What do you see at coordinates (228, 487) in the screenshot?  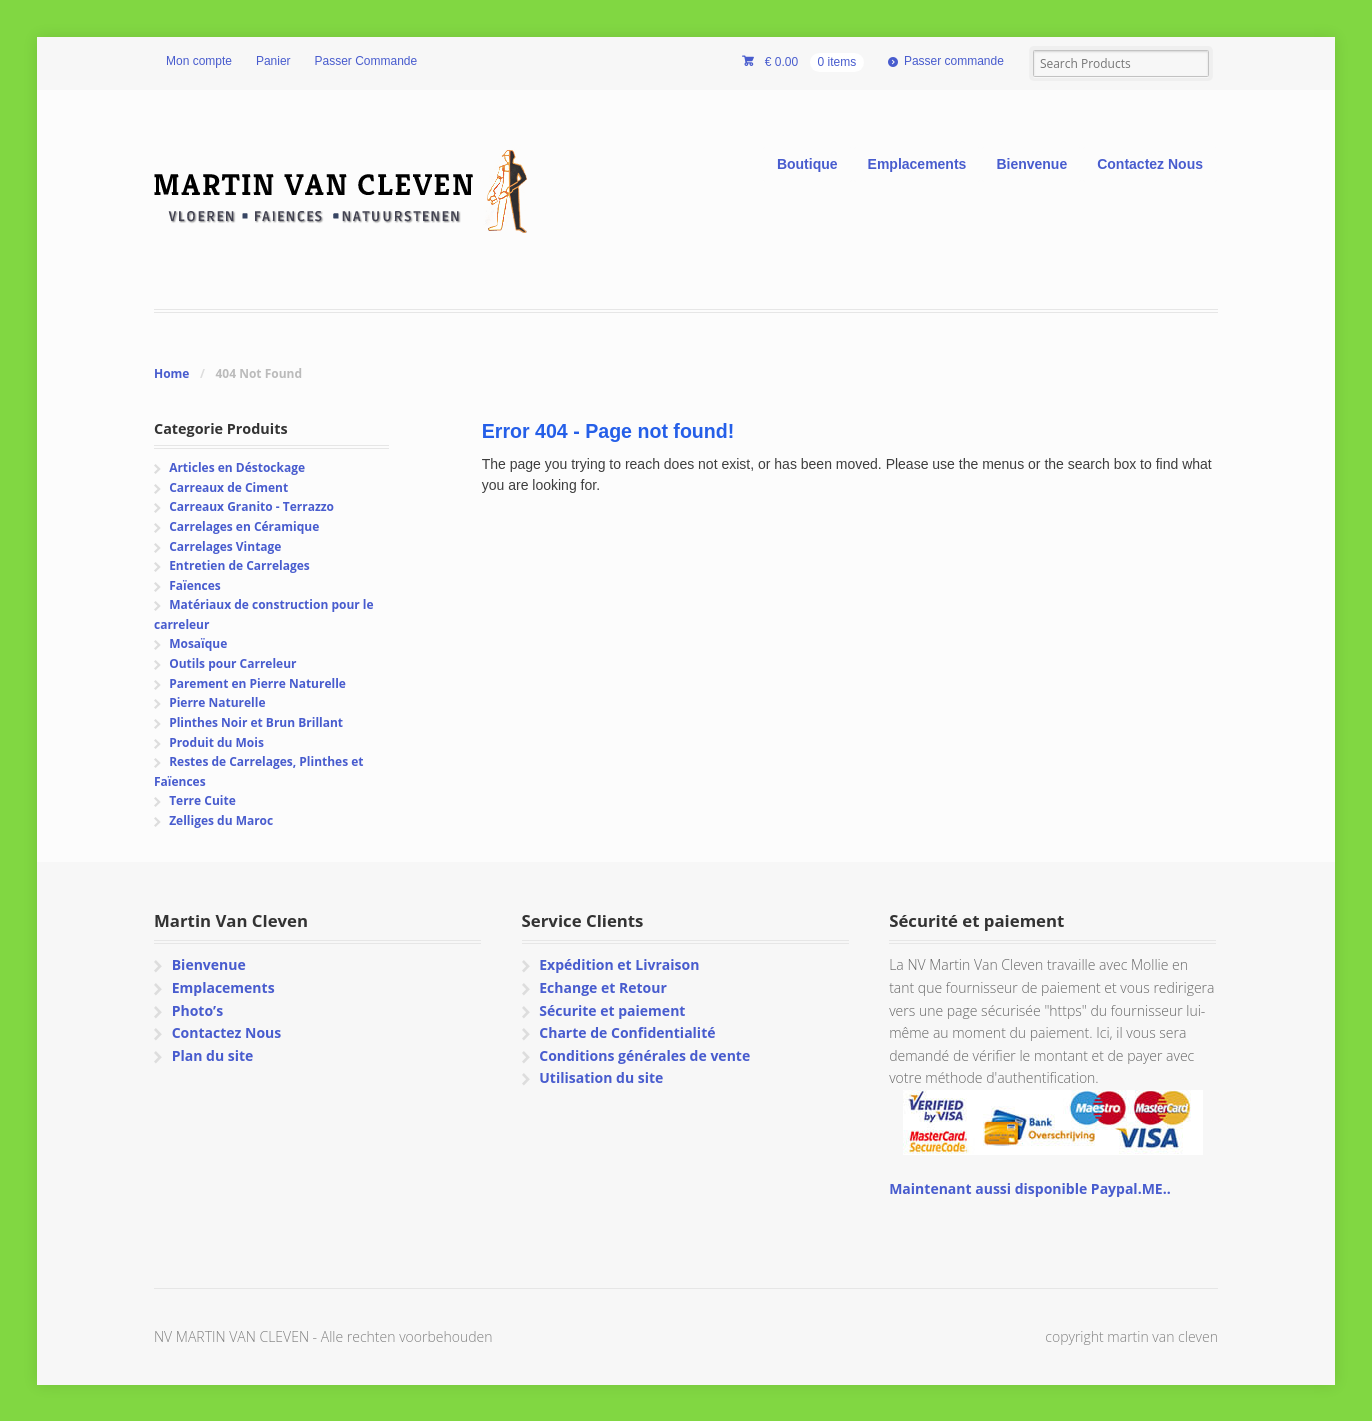 I see `Carreaux de Ciment` at bounding box center [228, 487].